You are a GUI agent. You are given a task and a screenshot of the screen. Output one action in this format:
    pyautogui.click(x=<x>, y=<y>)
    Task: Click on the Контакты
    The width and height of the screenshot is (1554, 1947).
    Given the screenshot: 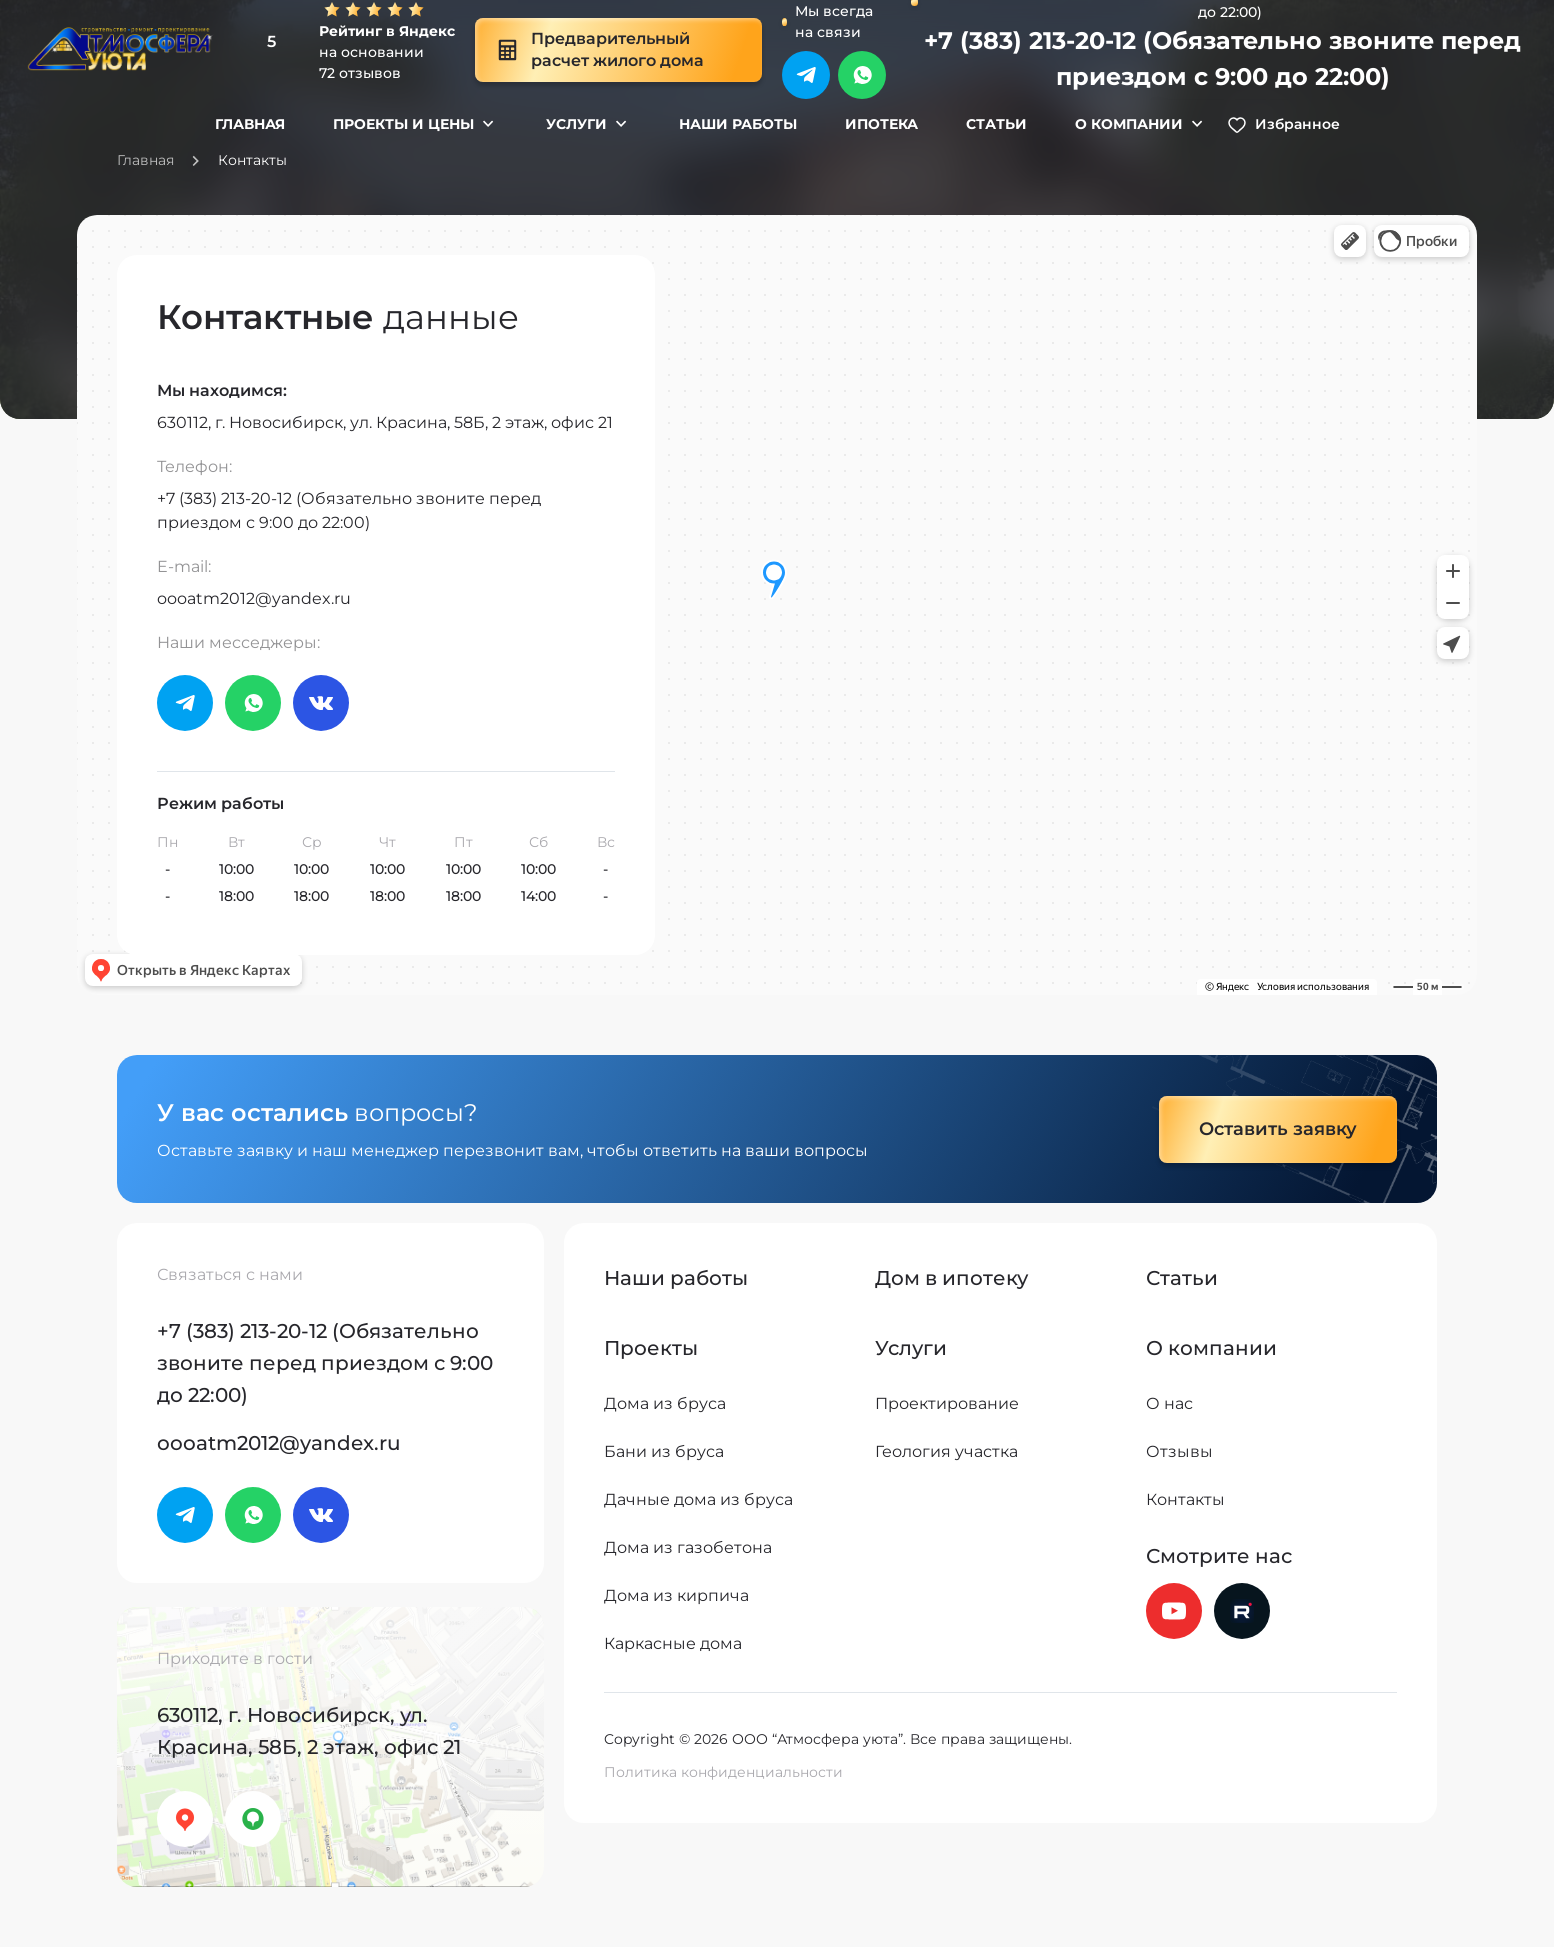 What is the action you would take?
    pyautogui.click(x=1185, y=1499)
    